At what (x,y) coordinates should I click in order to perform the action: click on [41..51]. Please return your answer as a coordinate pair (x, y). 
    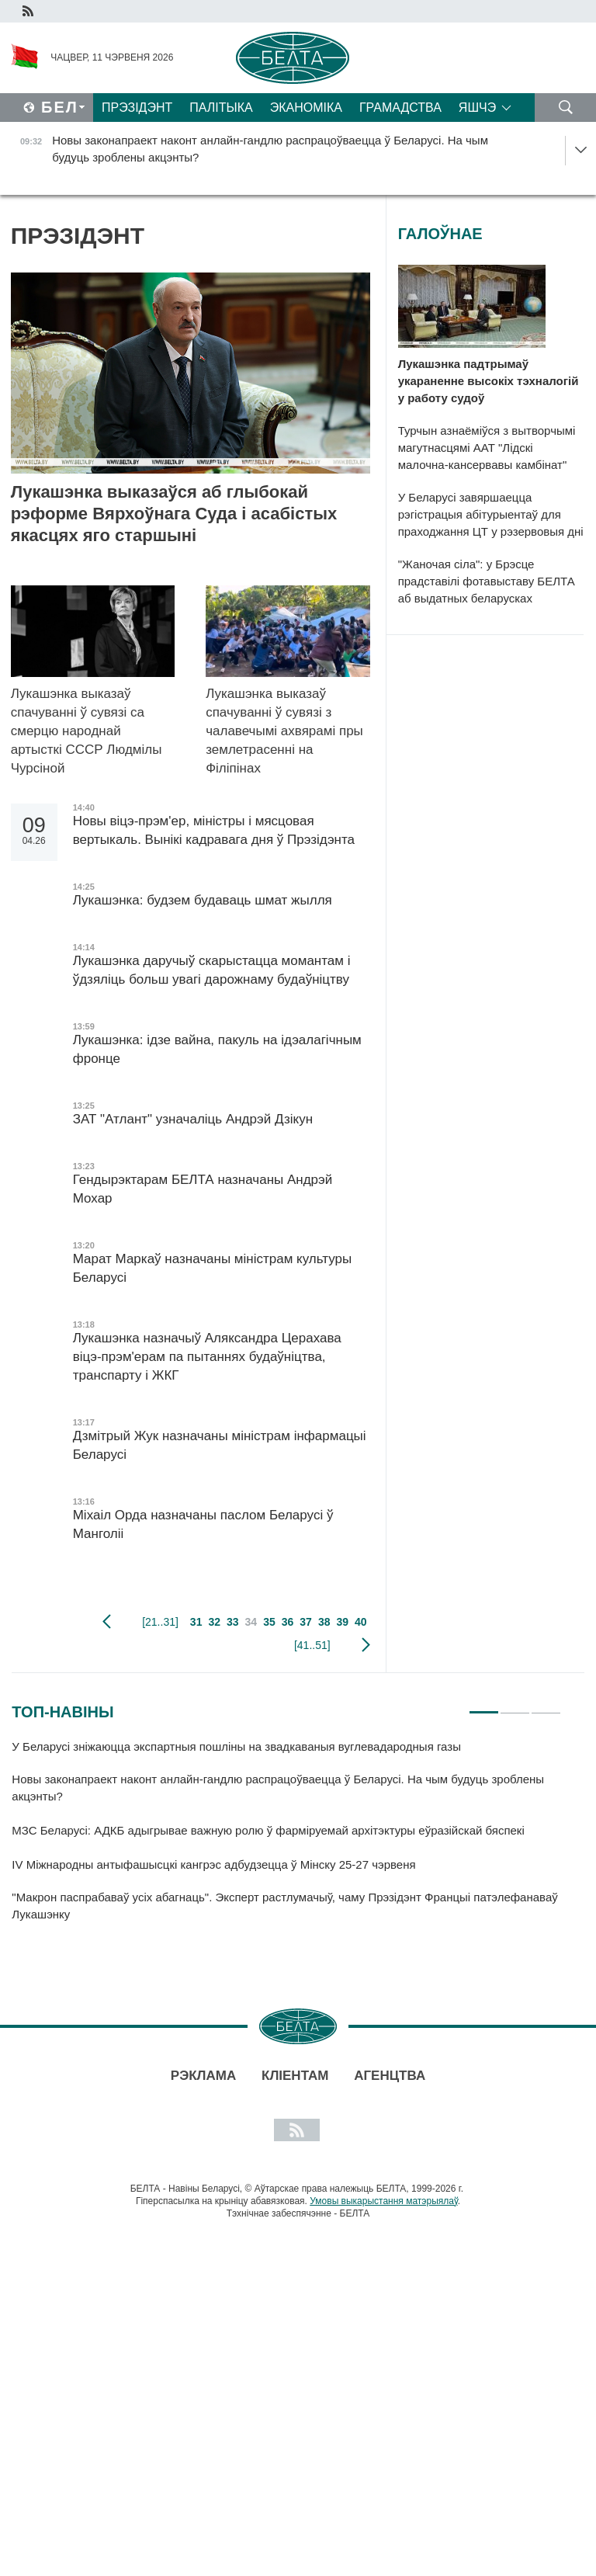
    Looking at the image, I should click on (312, 1645).